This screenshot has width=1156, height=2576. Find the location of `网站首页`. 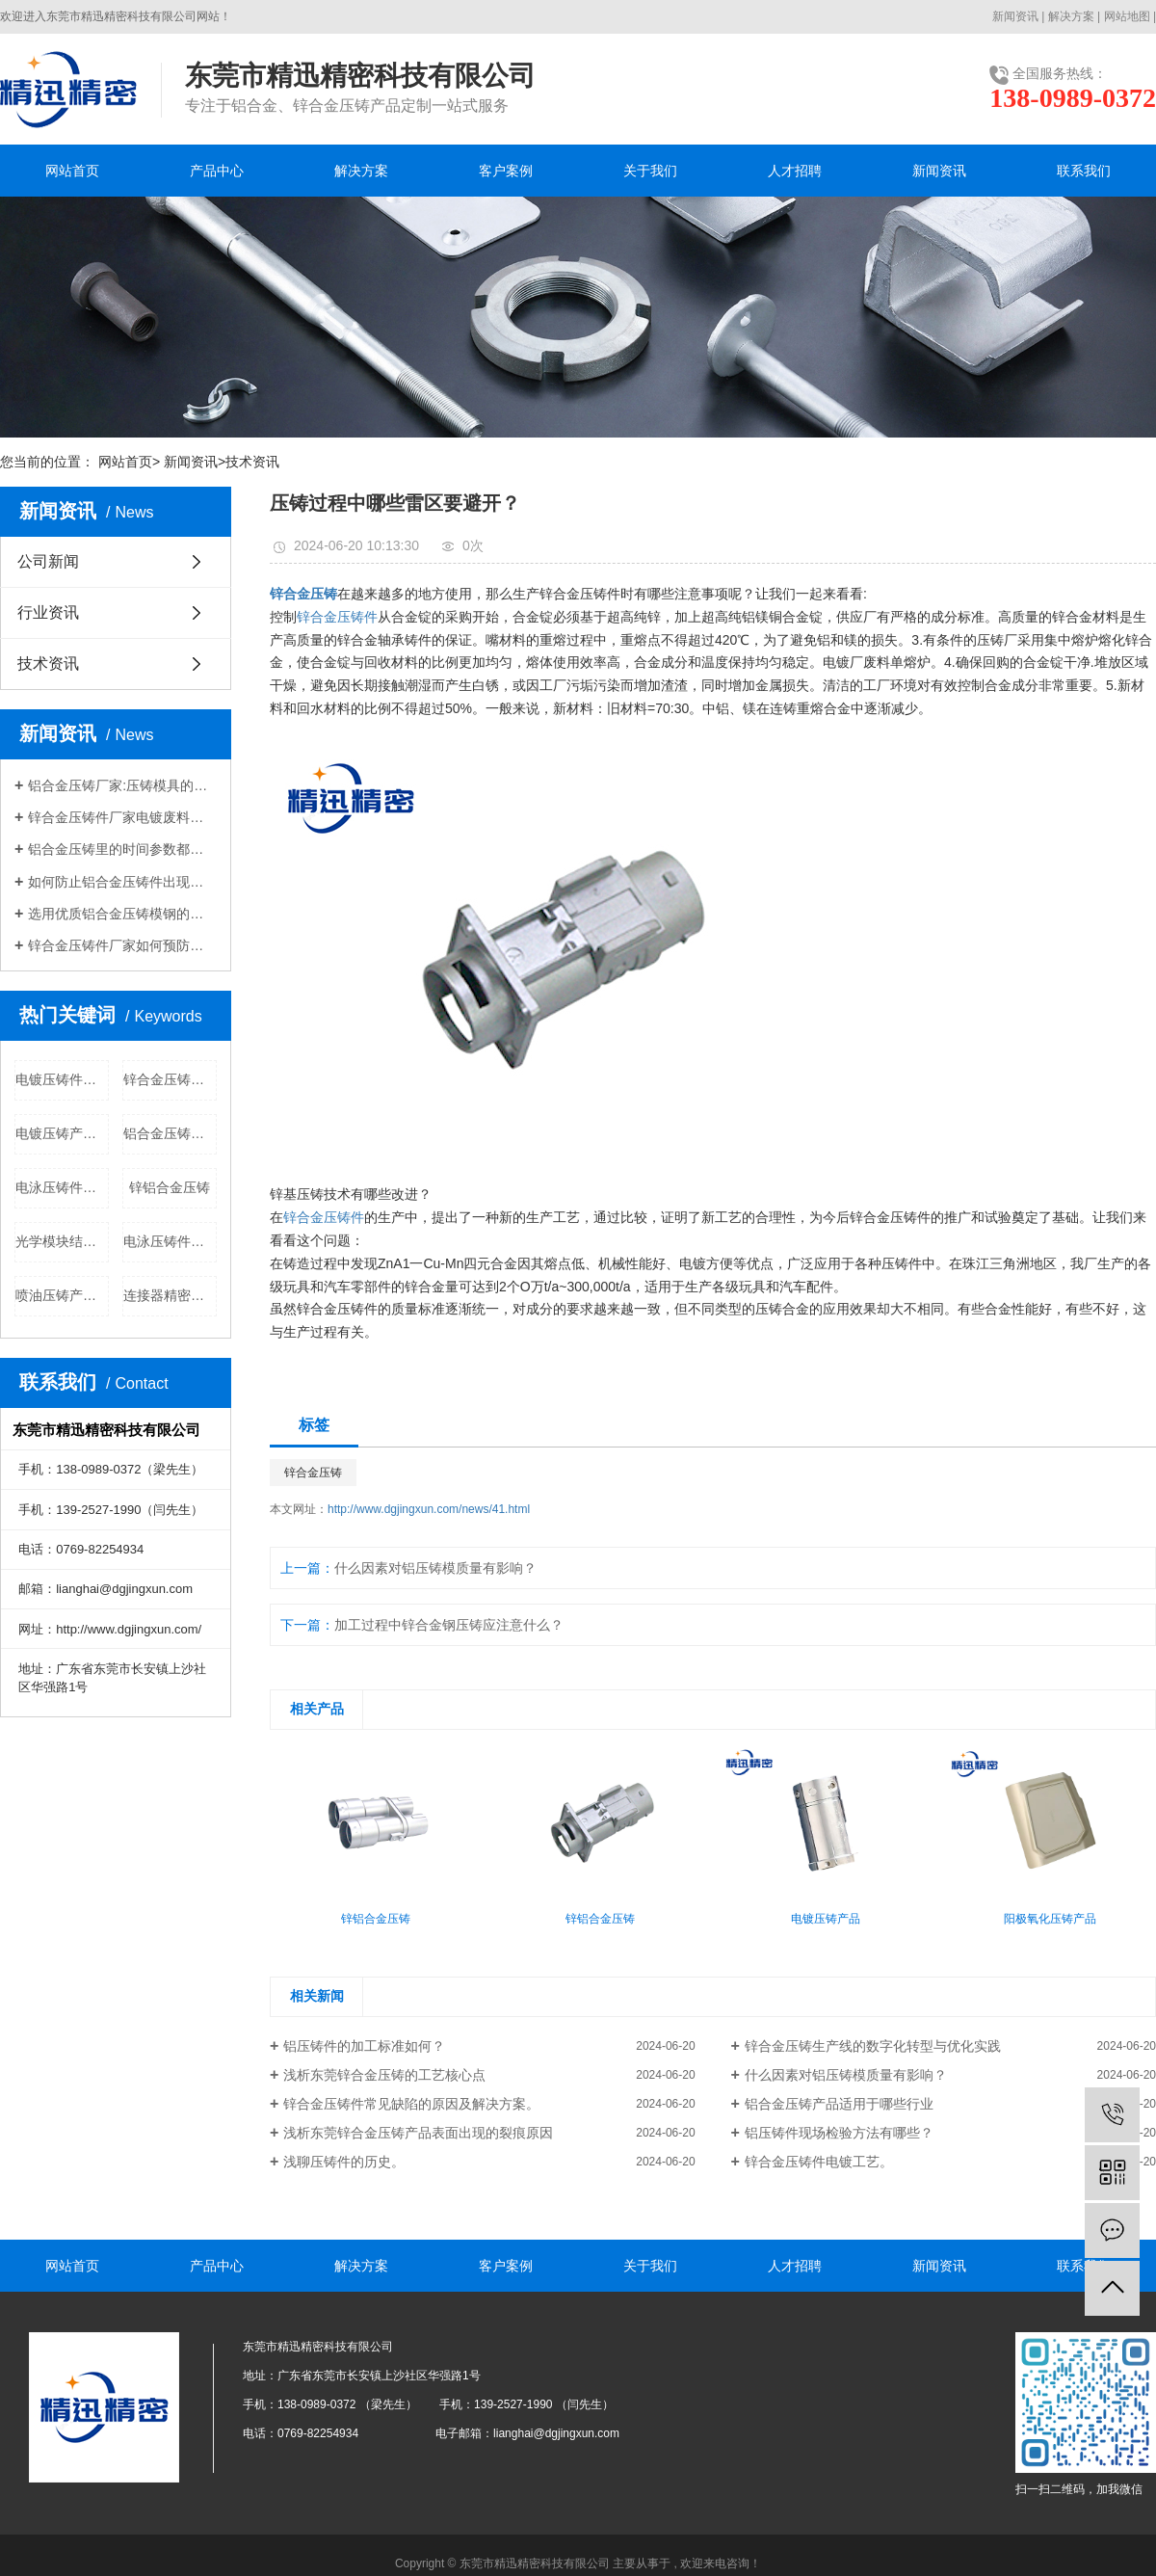

网站首页 is located at coordinates (72, 170).